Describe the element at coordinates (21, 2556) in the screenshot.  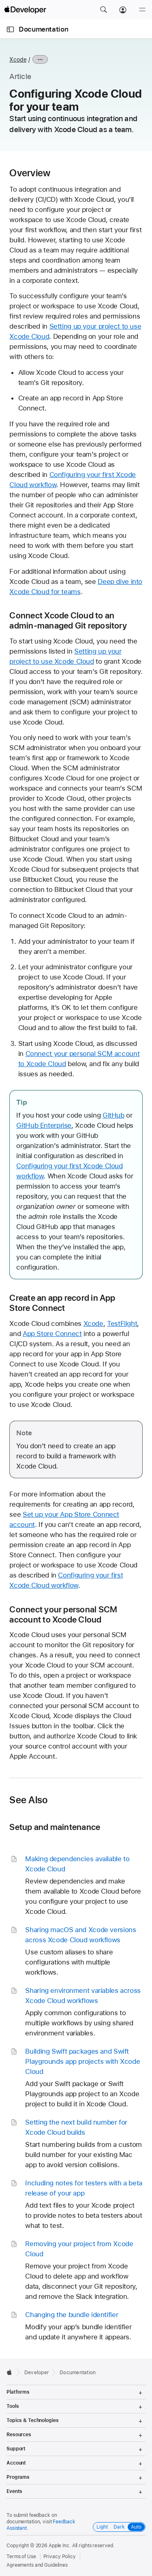
I see `Terms of Use` at that location.